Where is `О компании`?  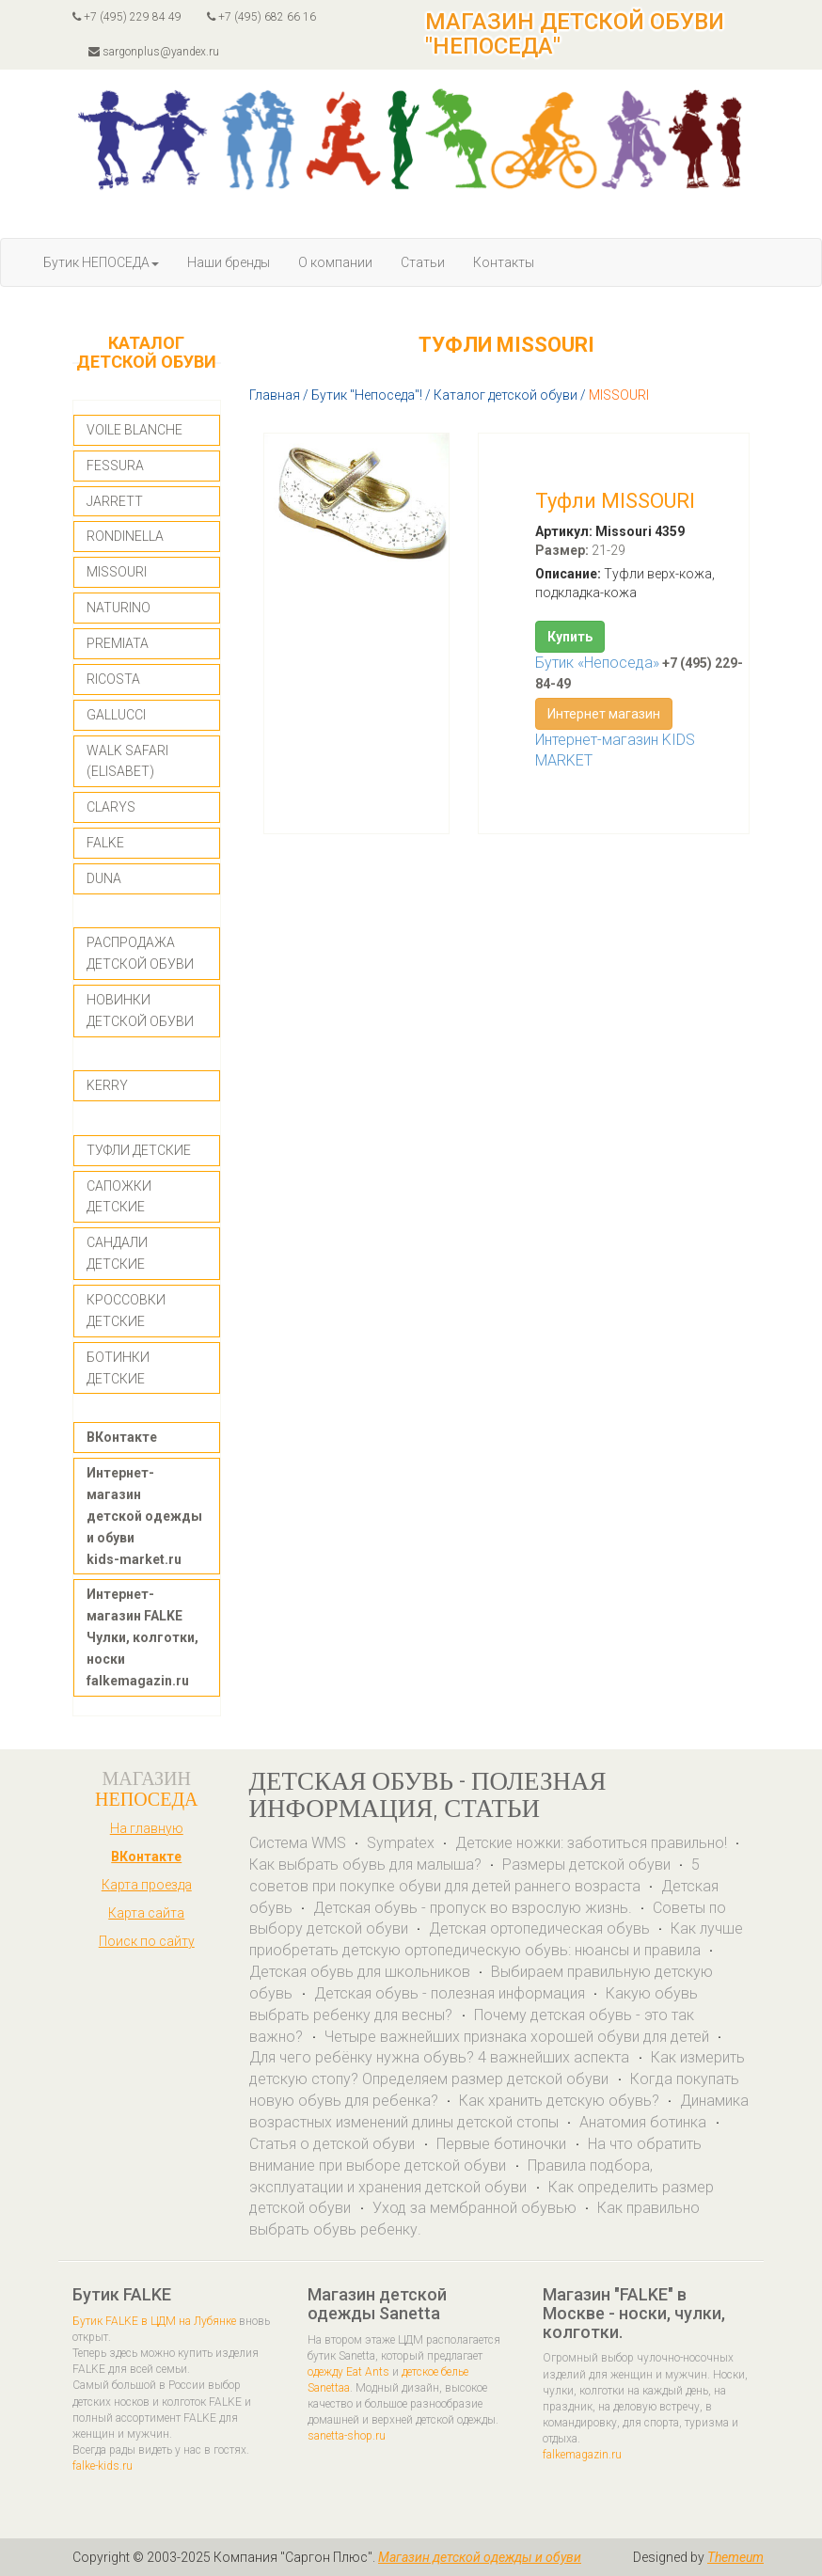 О компании is located at coordinates (335, 262).